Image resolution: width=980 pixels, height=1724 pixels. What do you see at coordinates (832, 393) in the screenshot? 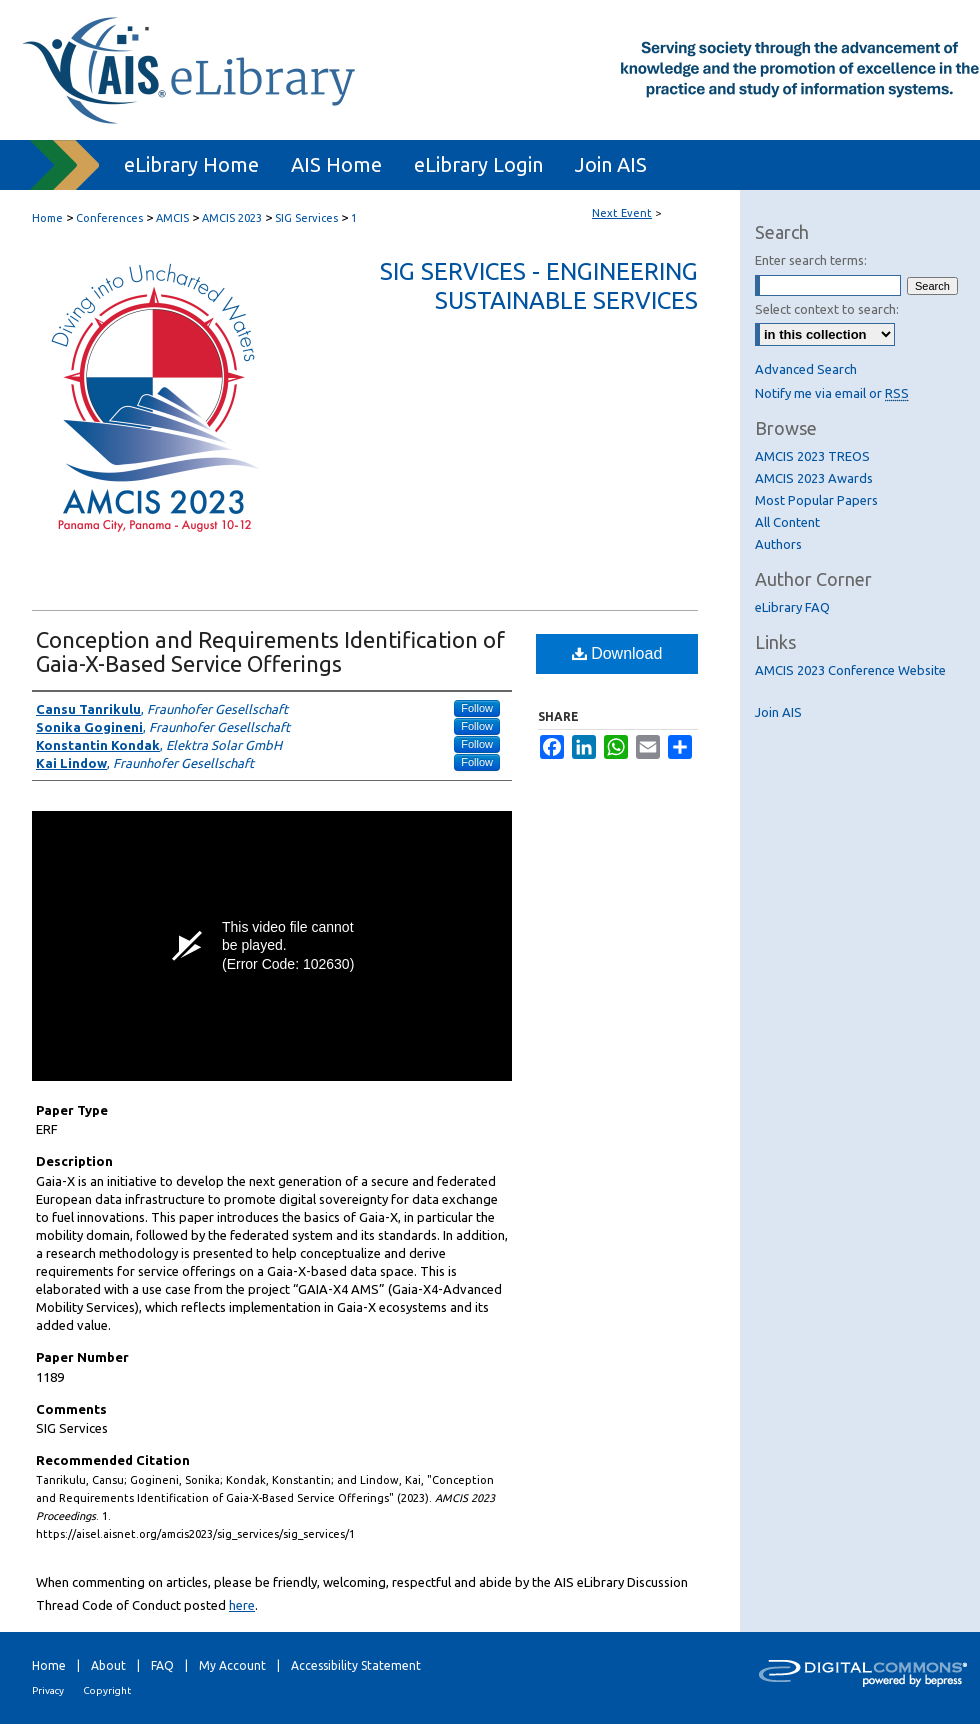
I see `Notify me via email or` at bounding box center [832, 393].